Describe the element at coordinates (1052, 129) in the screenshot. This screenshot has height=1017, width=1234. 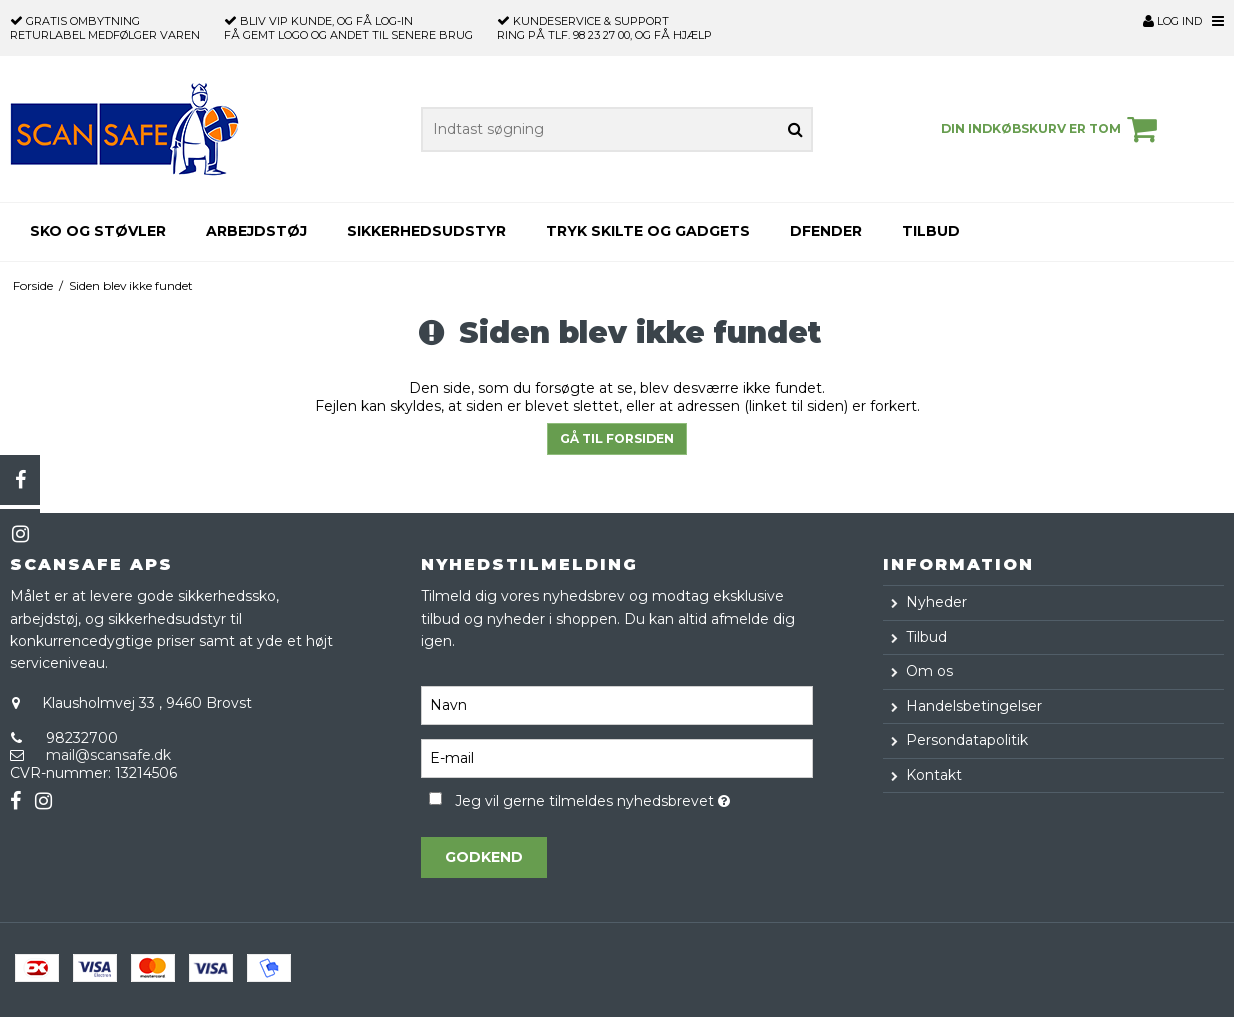
I see `Din indkøbskurv er tom` at that location.